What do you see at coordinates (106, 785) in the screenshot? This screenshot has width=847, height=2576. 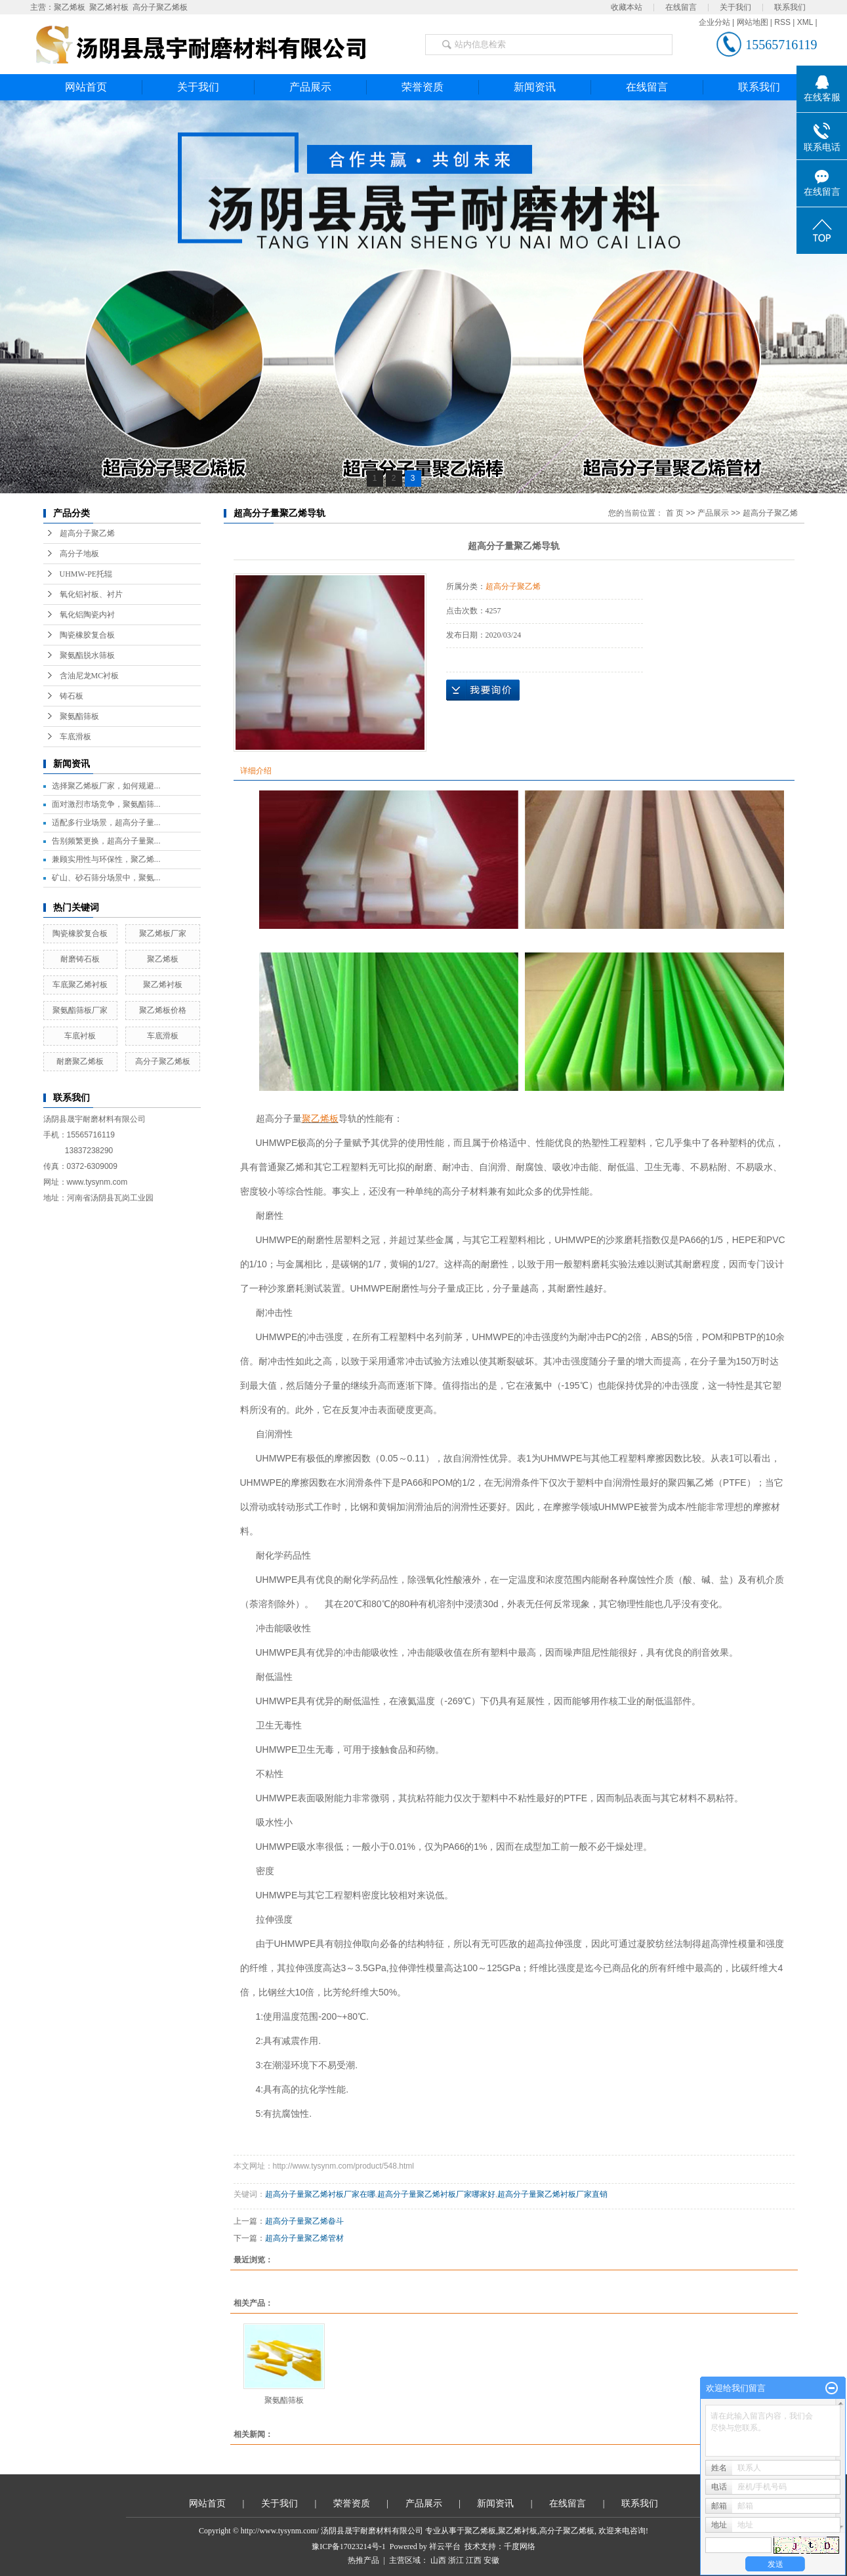 I see `选择聚乙烯板厂家，如何规避...` at bounding box center [106, 785].